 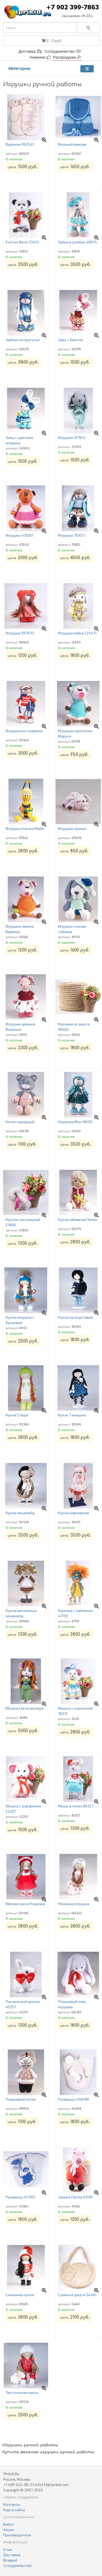 What do you see at coordinates (71, 535) in the screenshot?
I see `Игрушка 750013` at bounding box center [71, 535].